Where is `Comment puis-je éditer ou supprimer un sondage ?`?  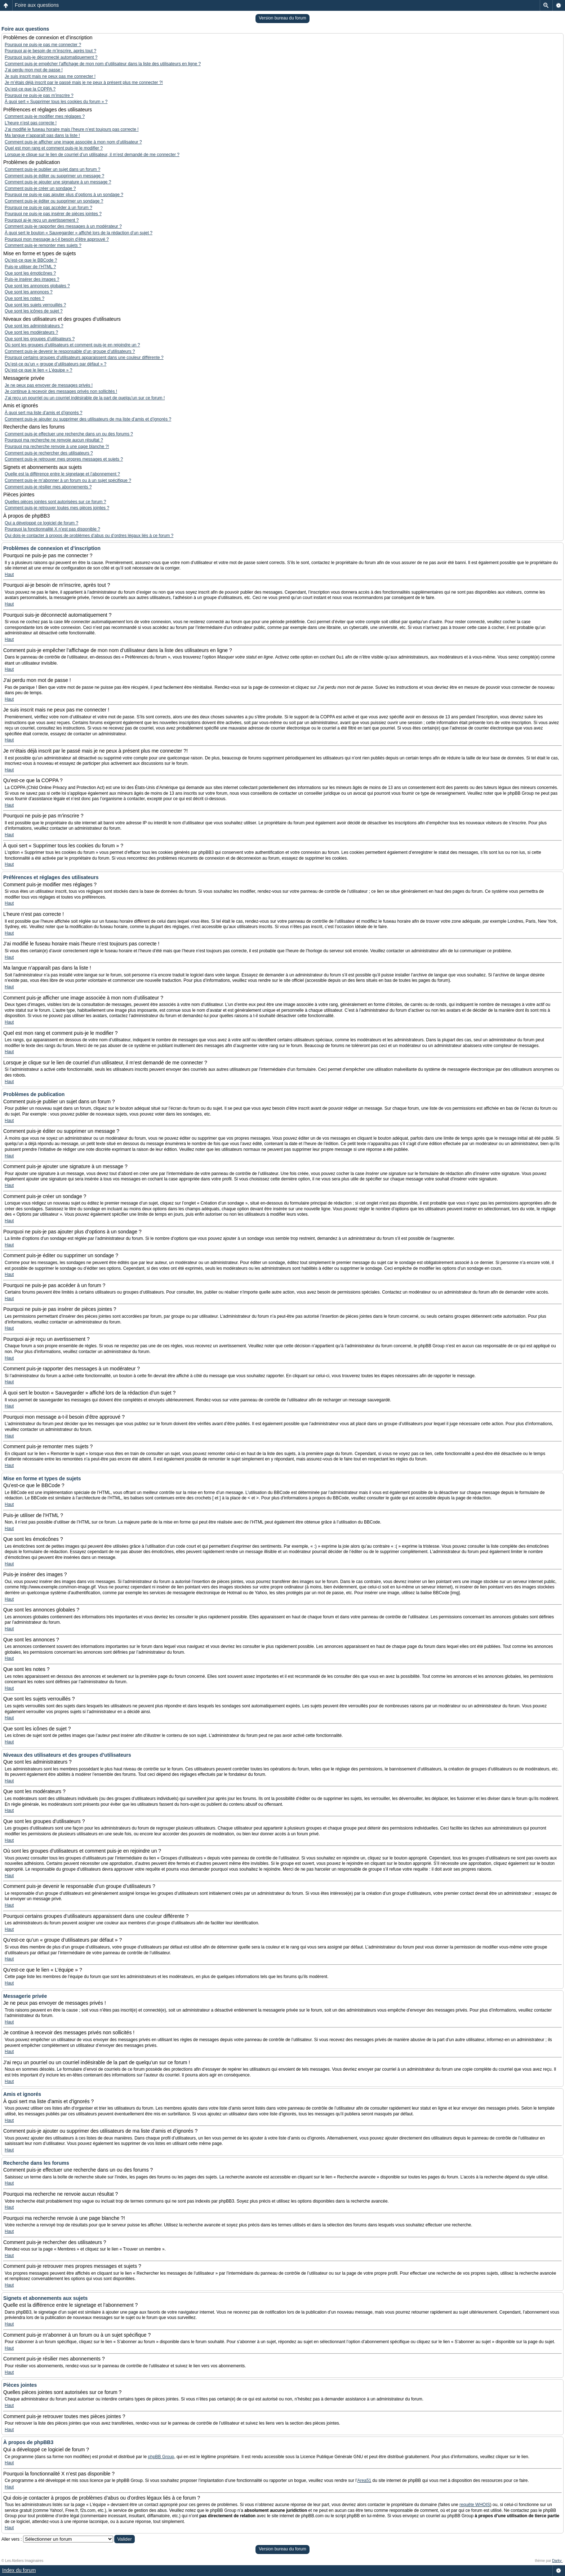 Comment puis-je éditer ou supprimer un sondage ? is located at coordinates (54, 201).